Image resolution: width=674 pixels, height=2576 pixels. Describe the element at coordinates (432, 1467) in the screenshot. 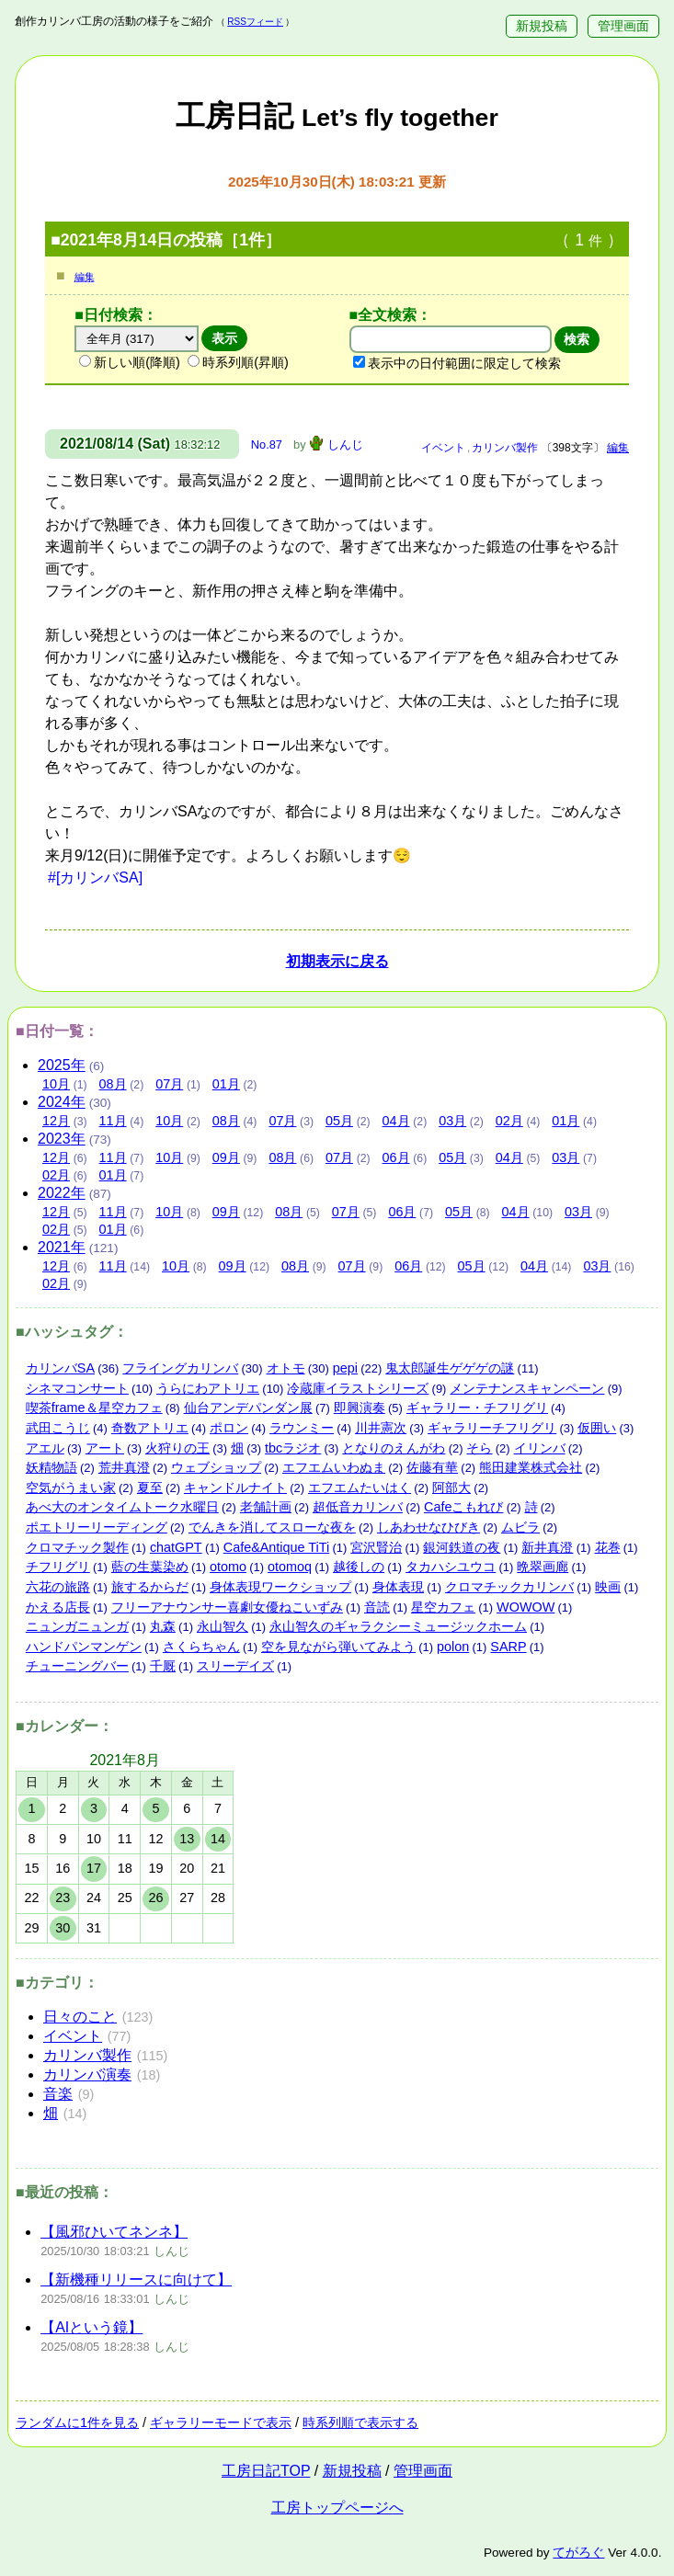

I see `佐藤有華` at that location.